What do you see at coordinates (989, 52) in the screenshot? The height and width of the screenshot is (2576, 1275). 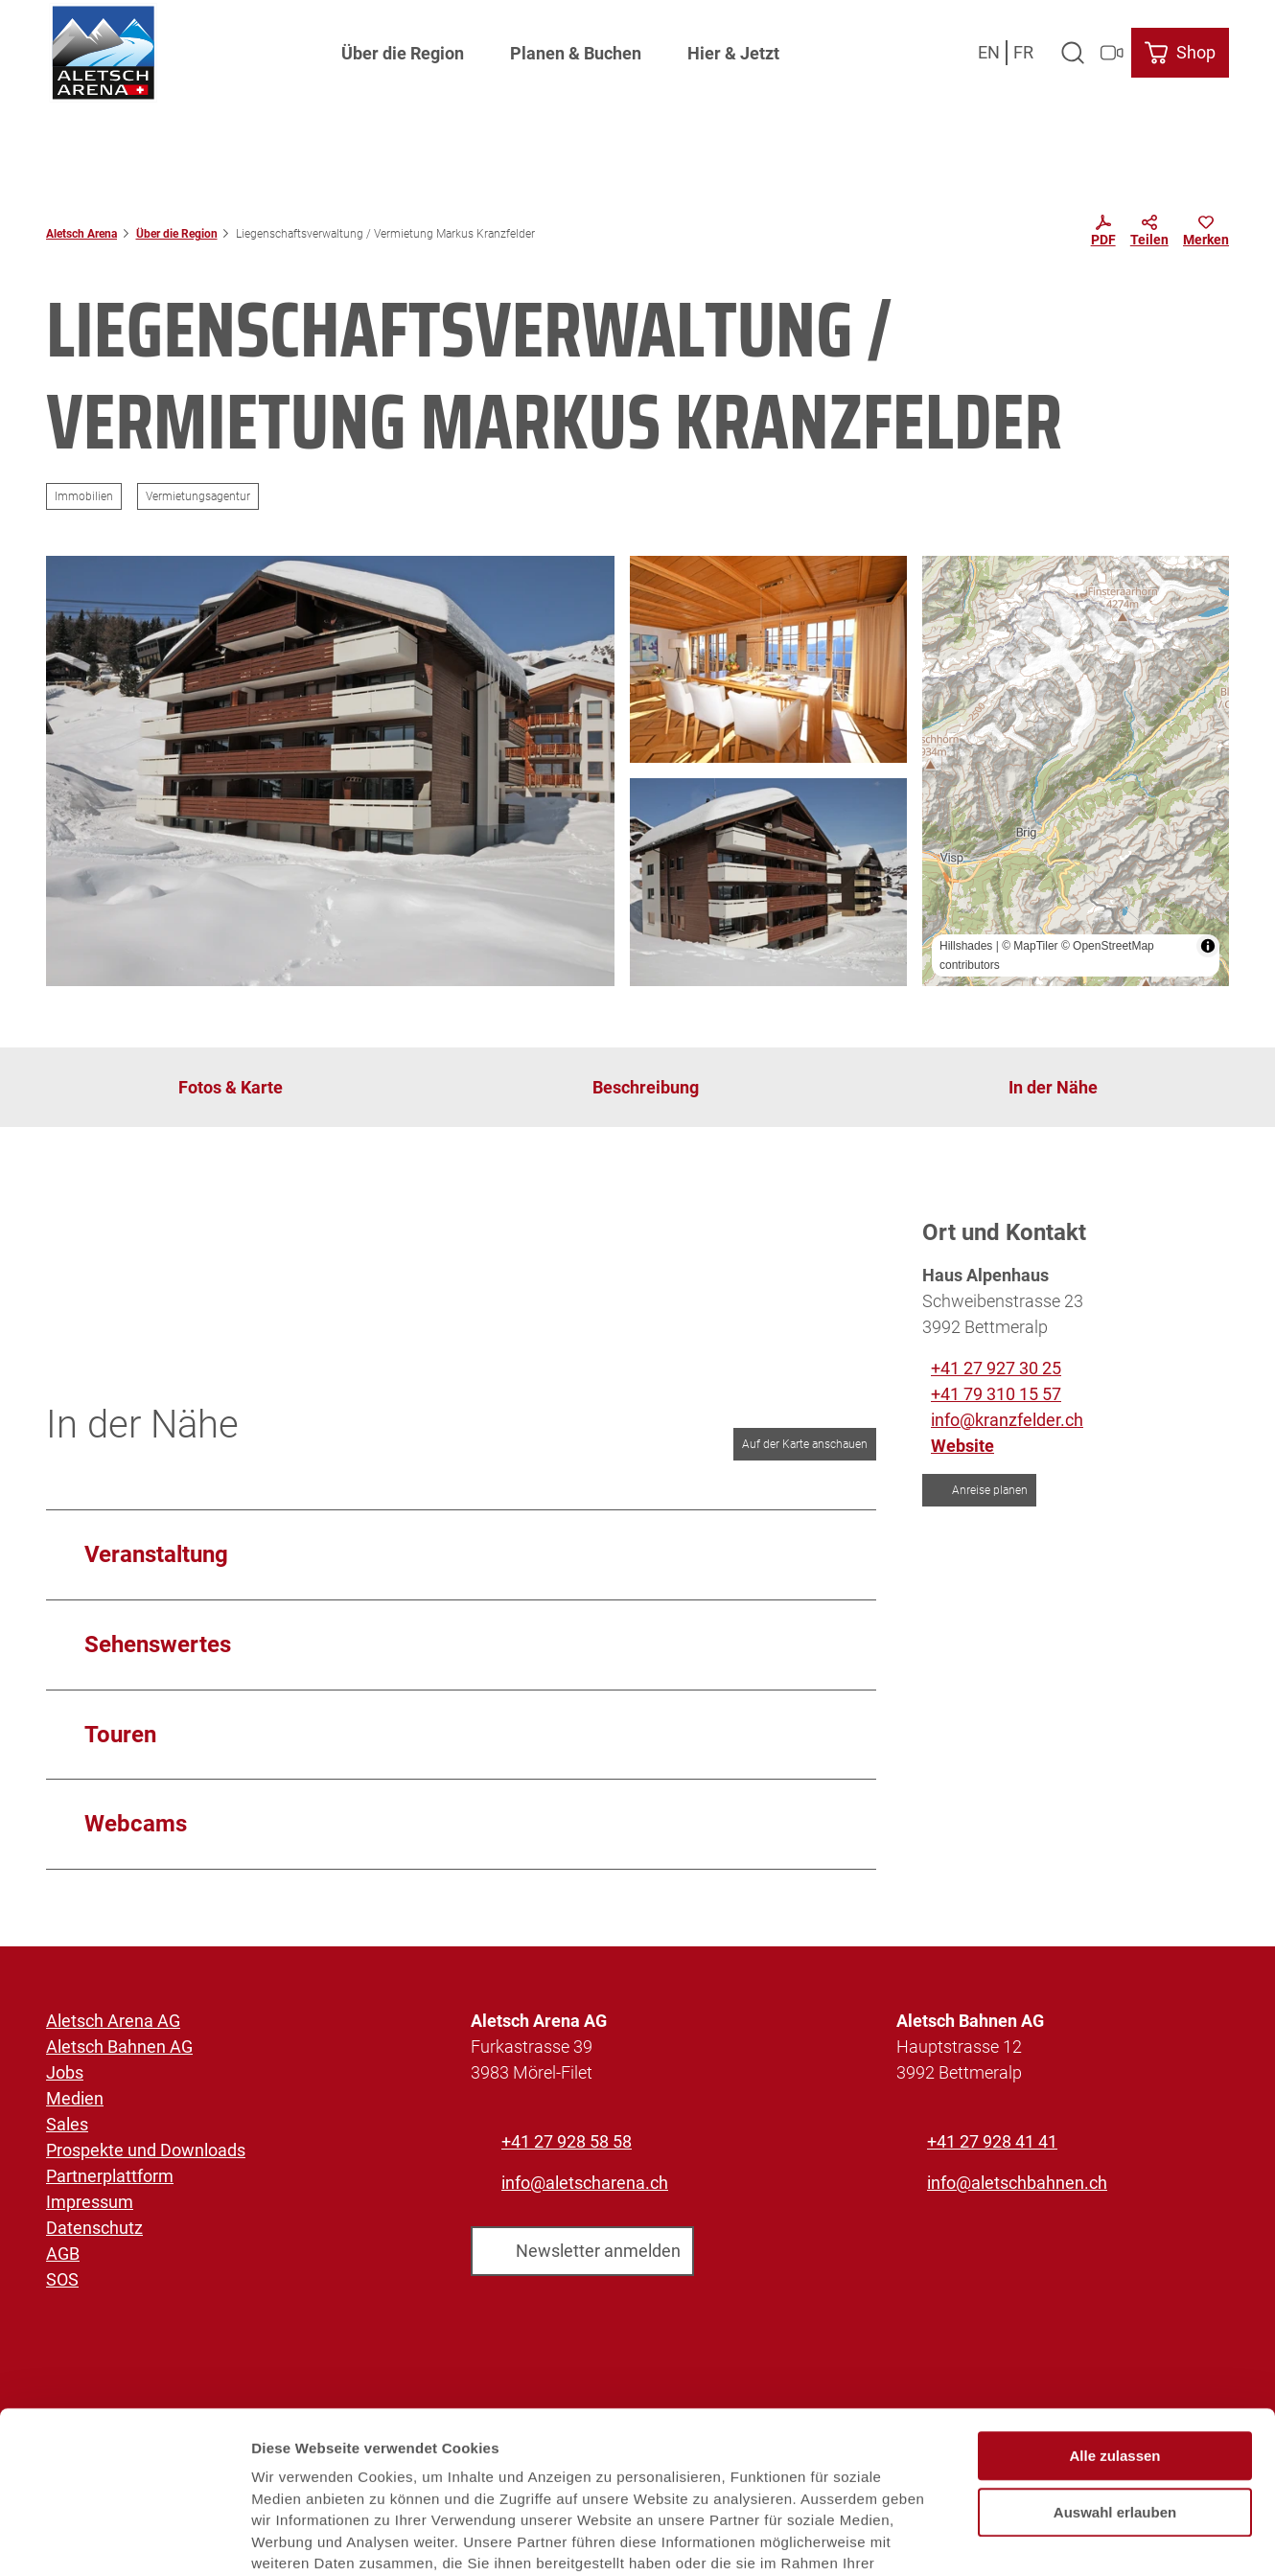 I see `En` at bounding box center [989, 52].